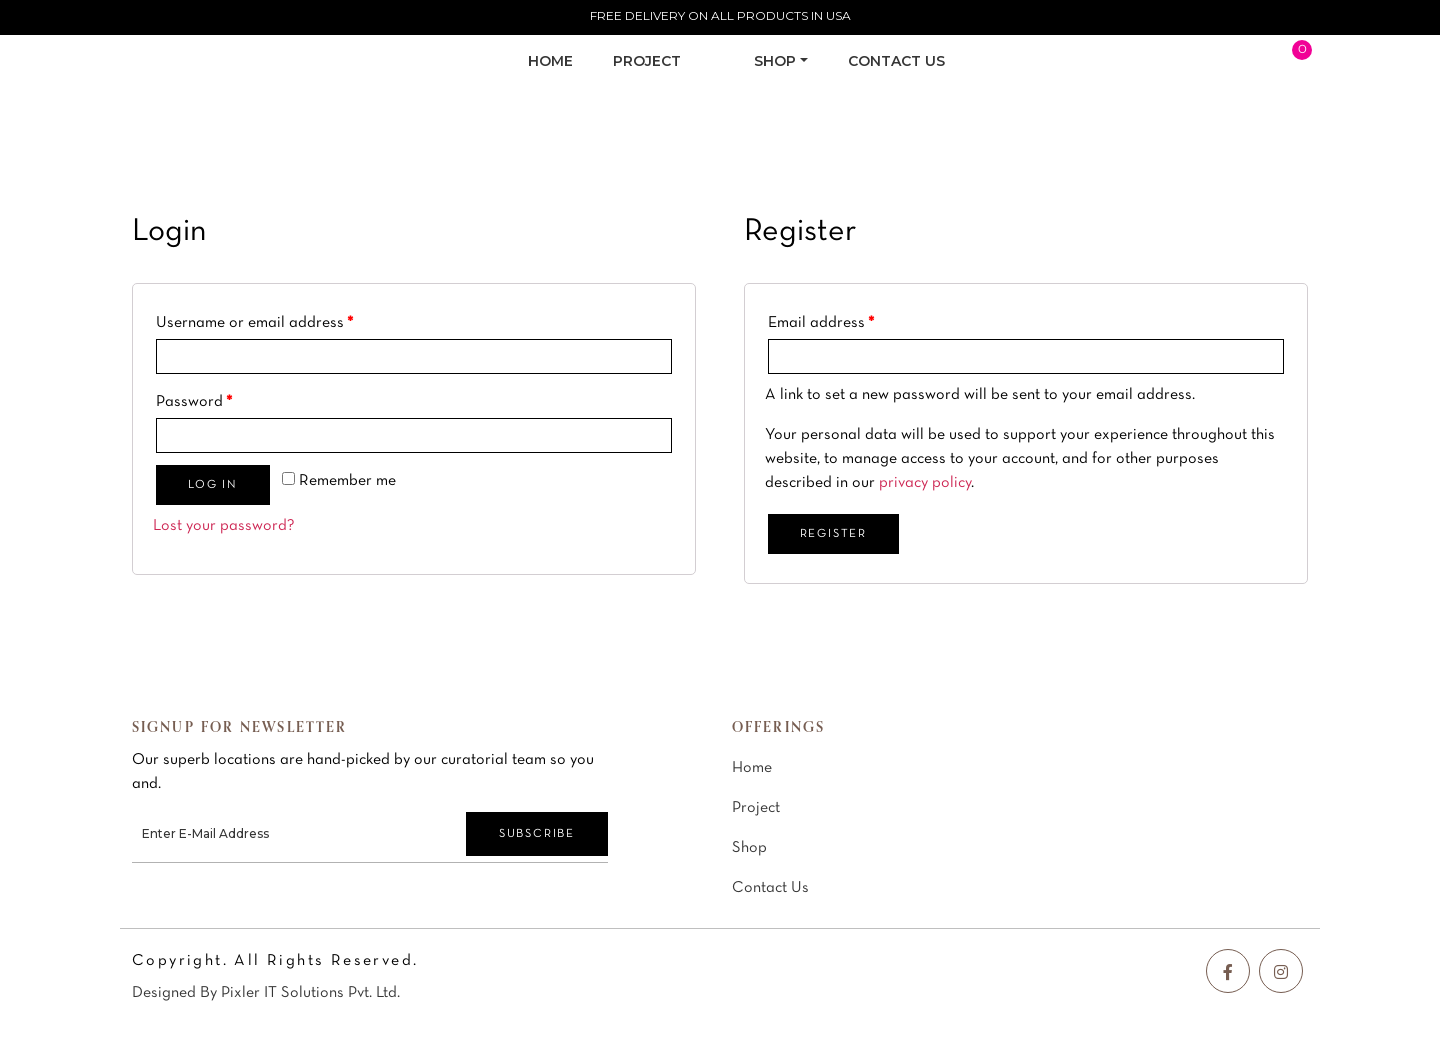 The image size is (1440, 1051). What do you see at coordinates (770, 888) in the screenshot?
I see `Contact Us` at bounding box center [770, 888].